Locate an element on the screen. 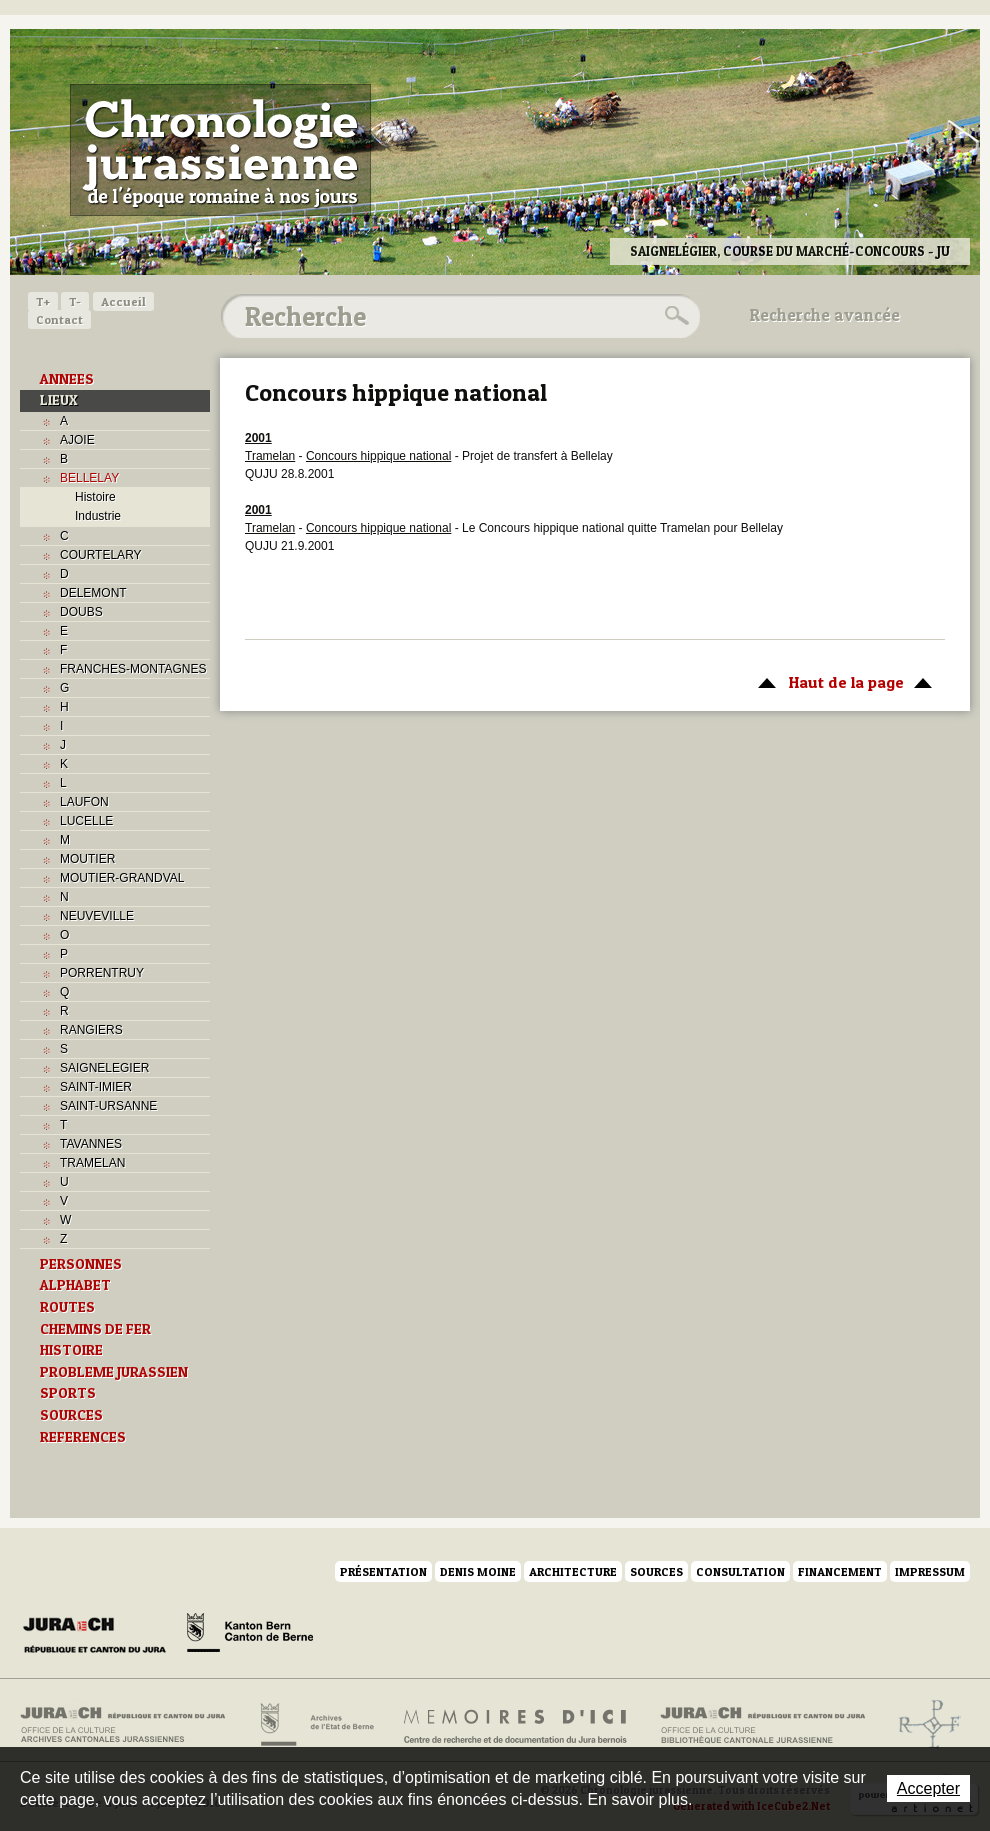 Image resolution: width=990 pixels, height=1831 pixels. Présentation is located at coordinates (383, 1571).